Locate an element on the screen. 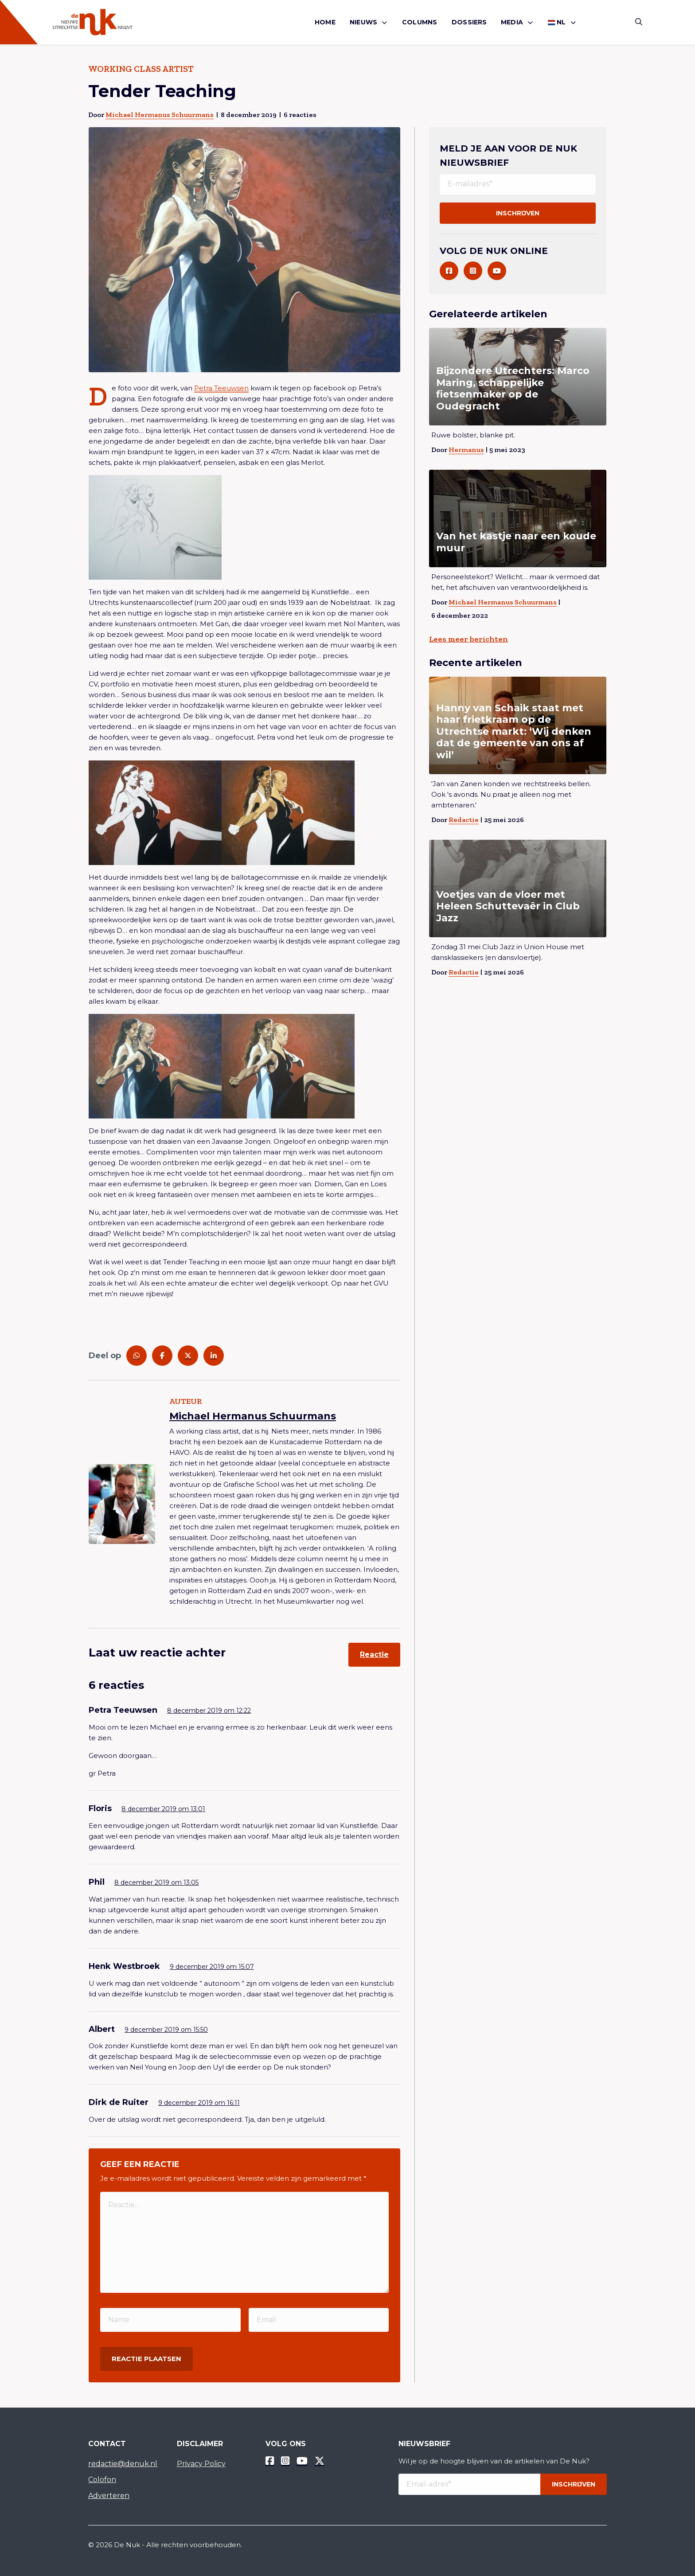 The height and width of the screenshot is (2576, 695). Reactie is located at coordinates (374, 1654).